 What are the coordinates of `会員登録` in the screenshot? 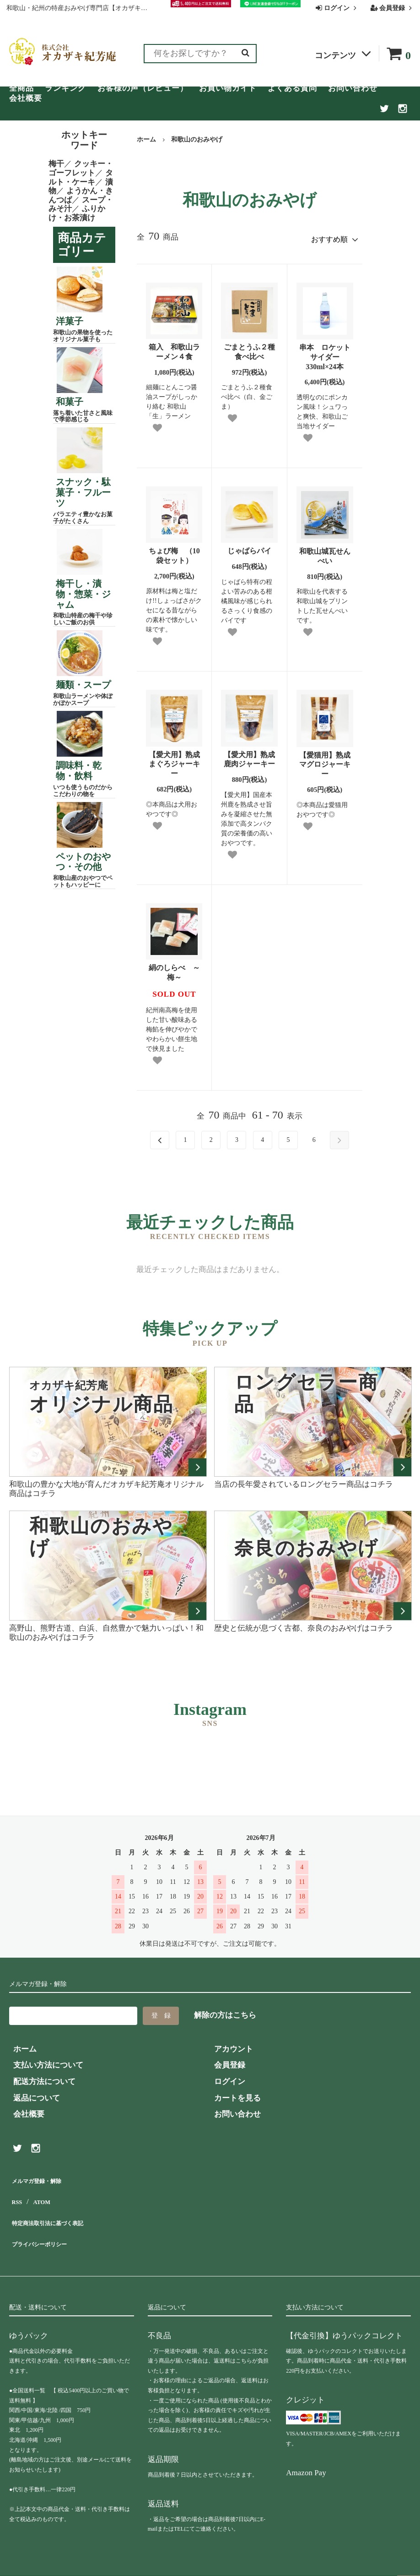 It's located at (392, 7).